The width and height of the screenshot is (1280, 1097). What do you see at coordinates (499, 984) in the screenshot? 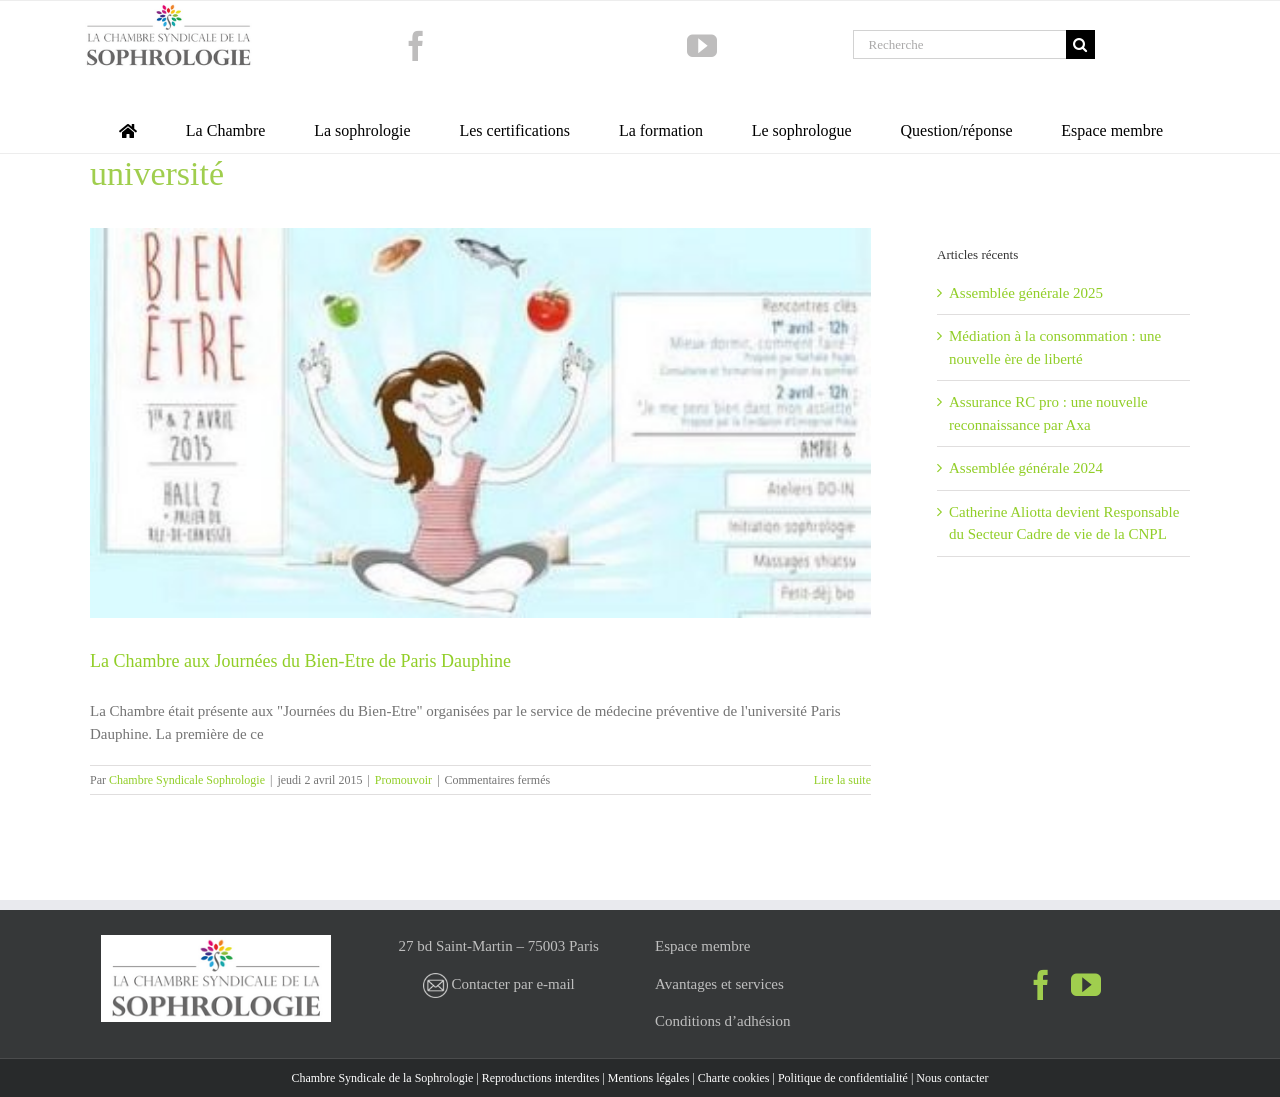
I see `Contacter par e-mail` at bounding box center [499, 984].